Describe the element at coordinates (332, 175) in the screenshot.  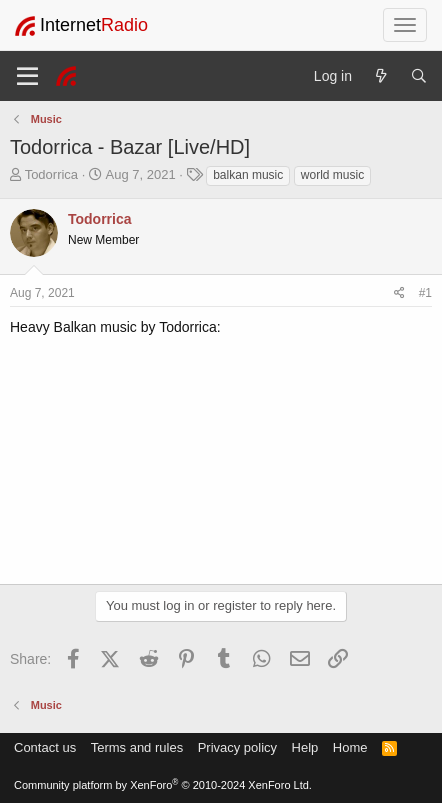
I see `world music` at that location.